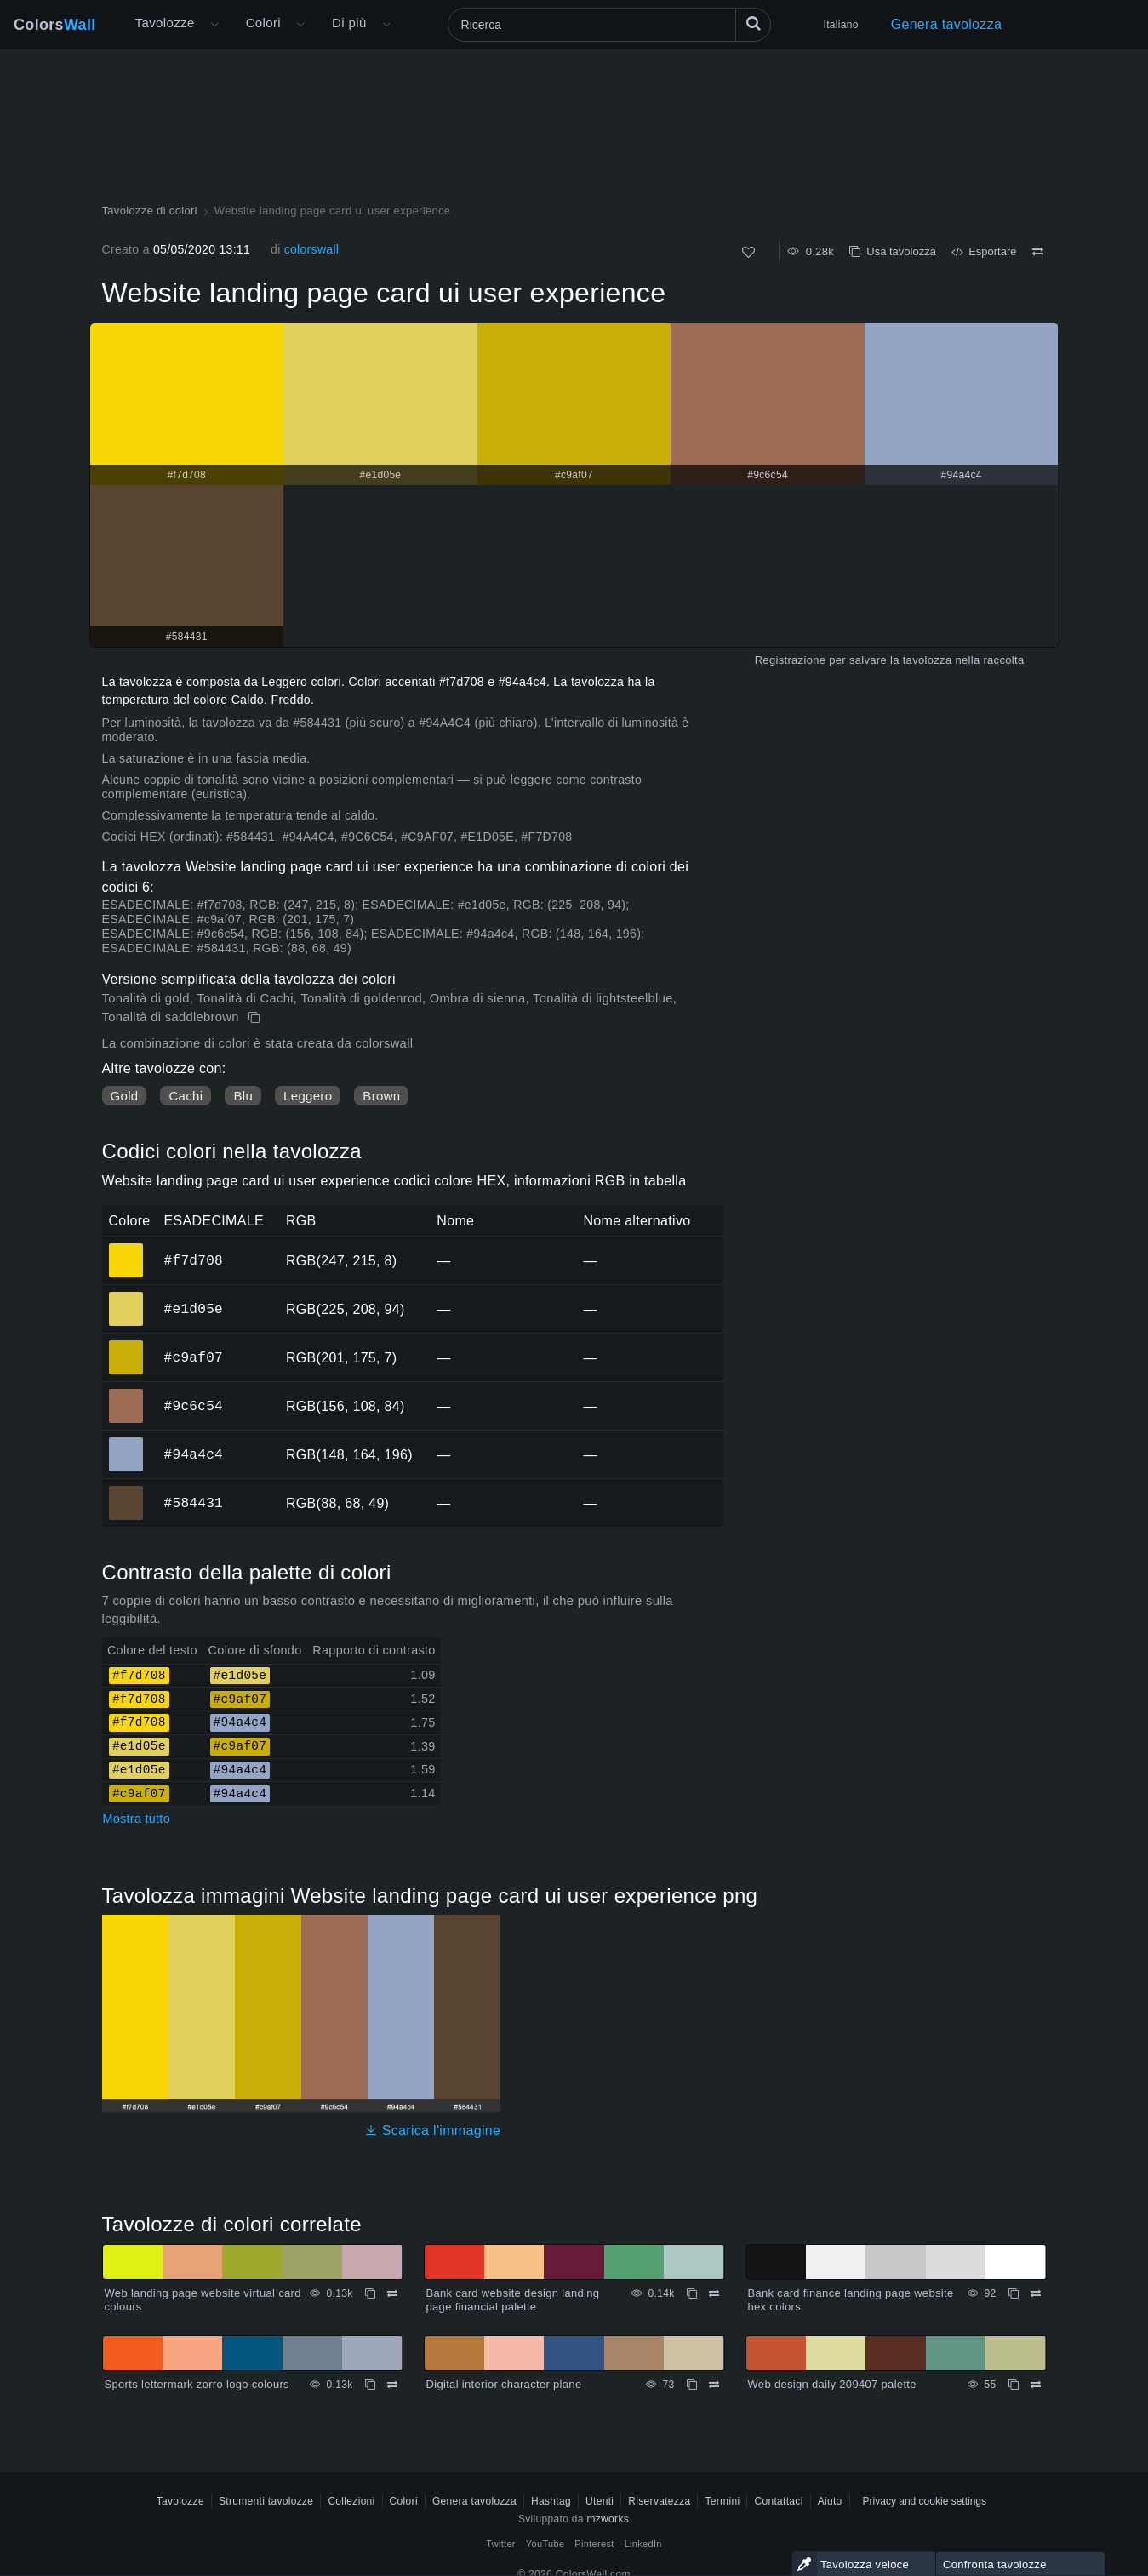 This screenshot has height=2576, width=1148. What do you see at coordinates (790, 660) in the screenshot?
I see `Registrazione` at bounding box center [790, 660].